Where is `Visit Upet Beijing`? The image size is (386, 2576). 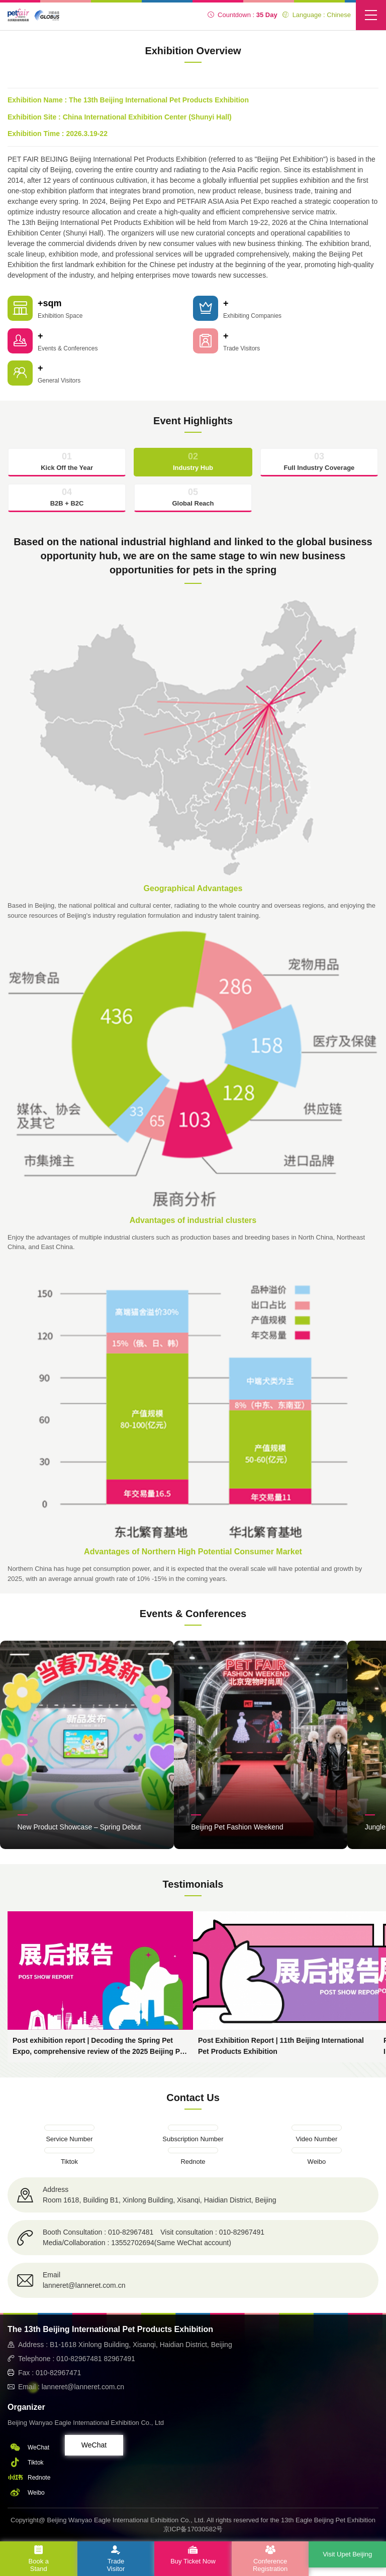 Visit Upet Beijing is located at coordinates (347, 2554).